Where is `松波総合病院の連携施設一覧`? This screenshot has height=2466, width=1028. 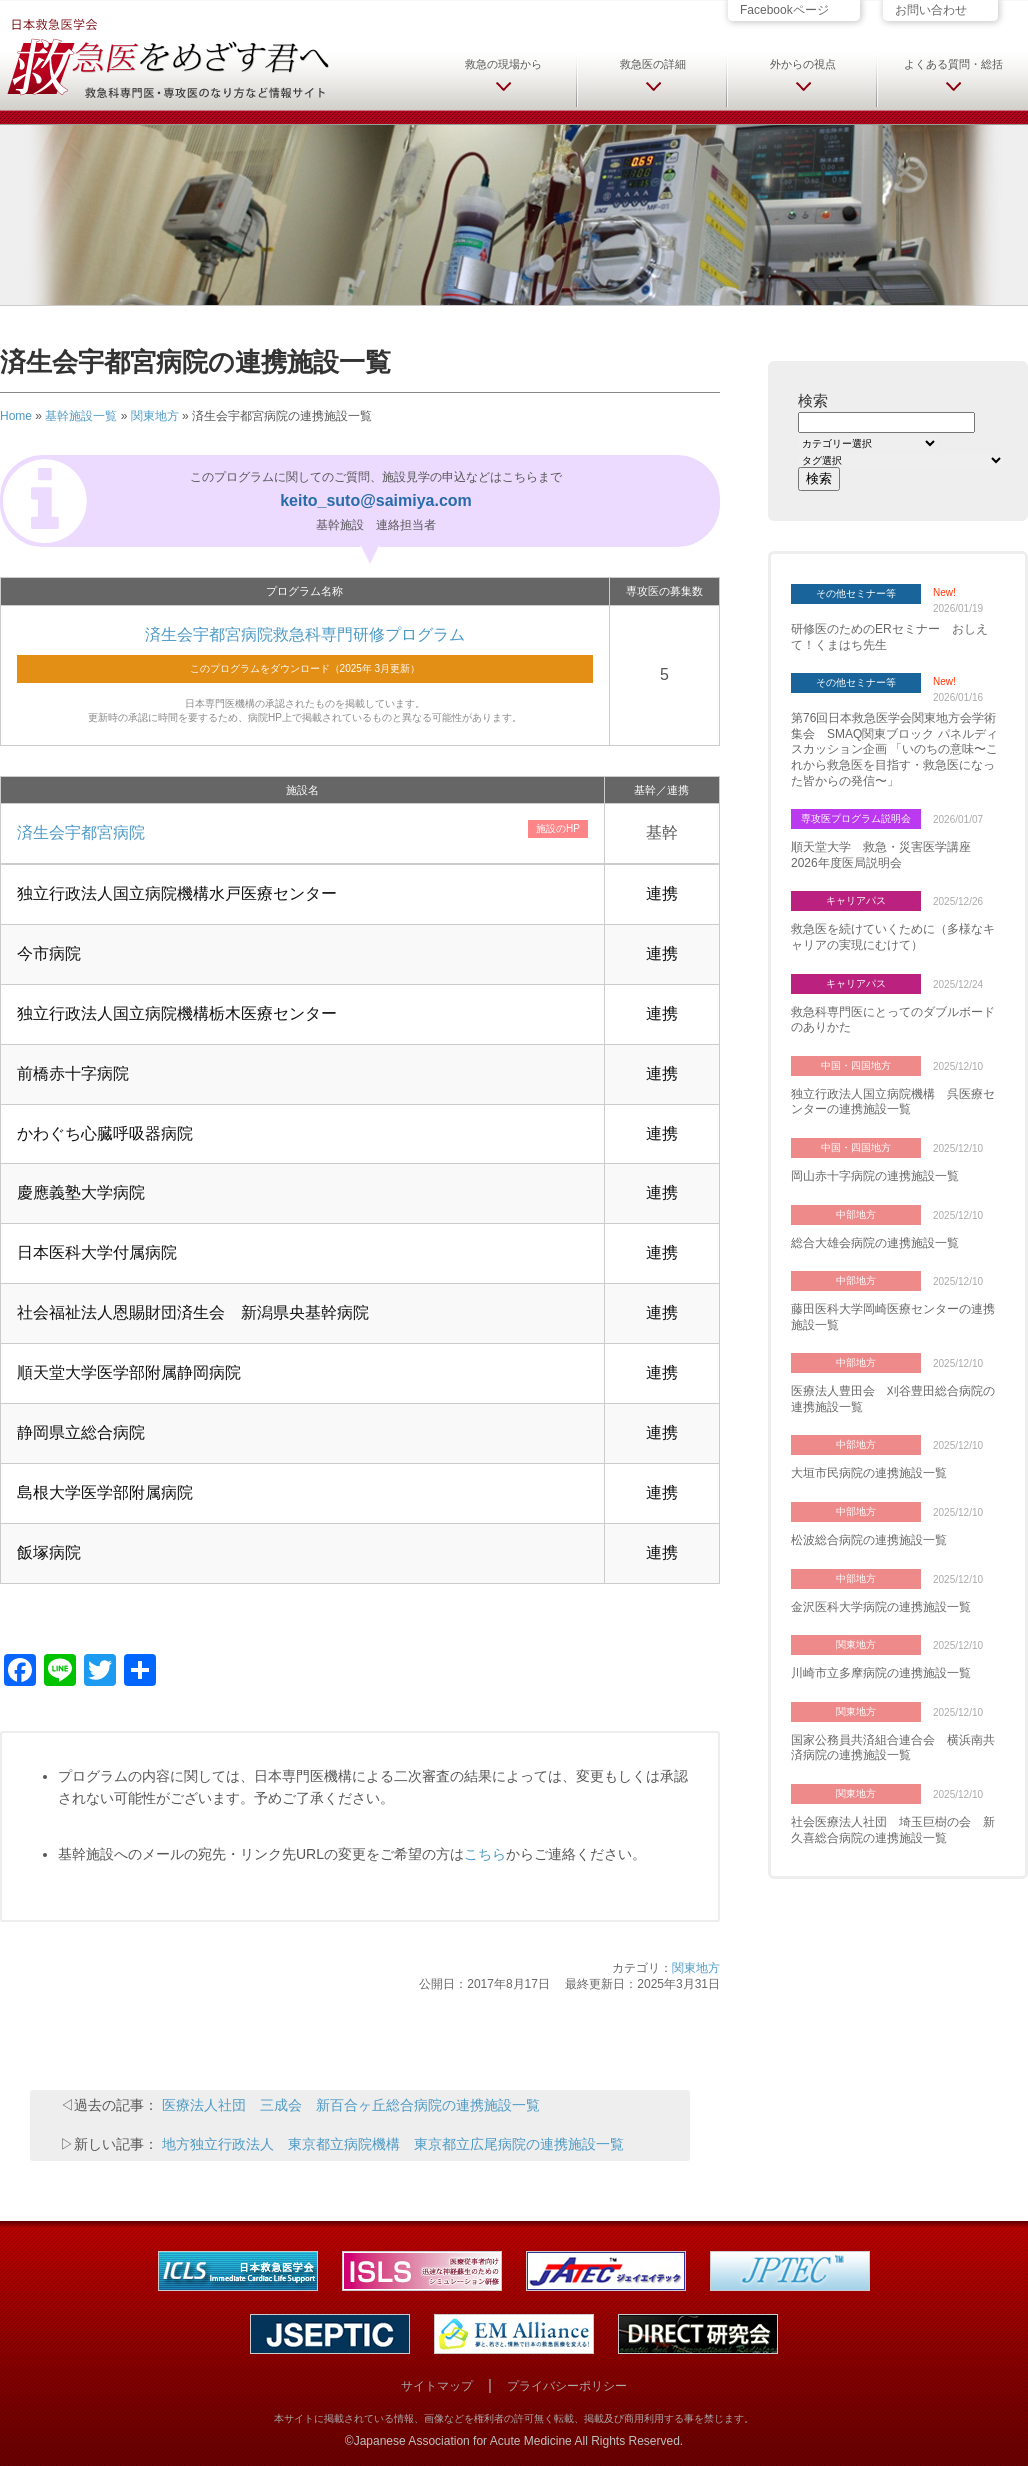
松波総合病院の連携施設一覧 is located at coordinates (869, 1540).